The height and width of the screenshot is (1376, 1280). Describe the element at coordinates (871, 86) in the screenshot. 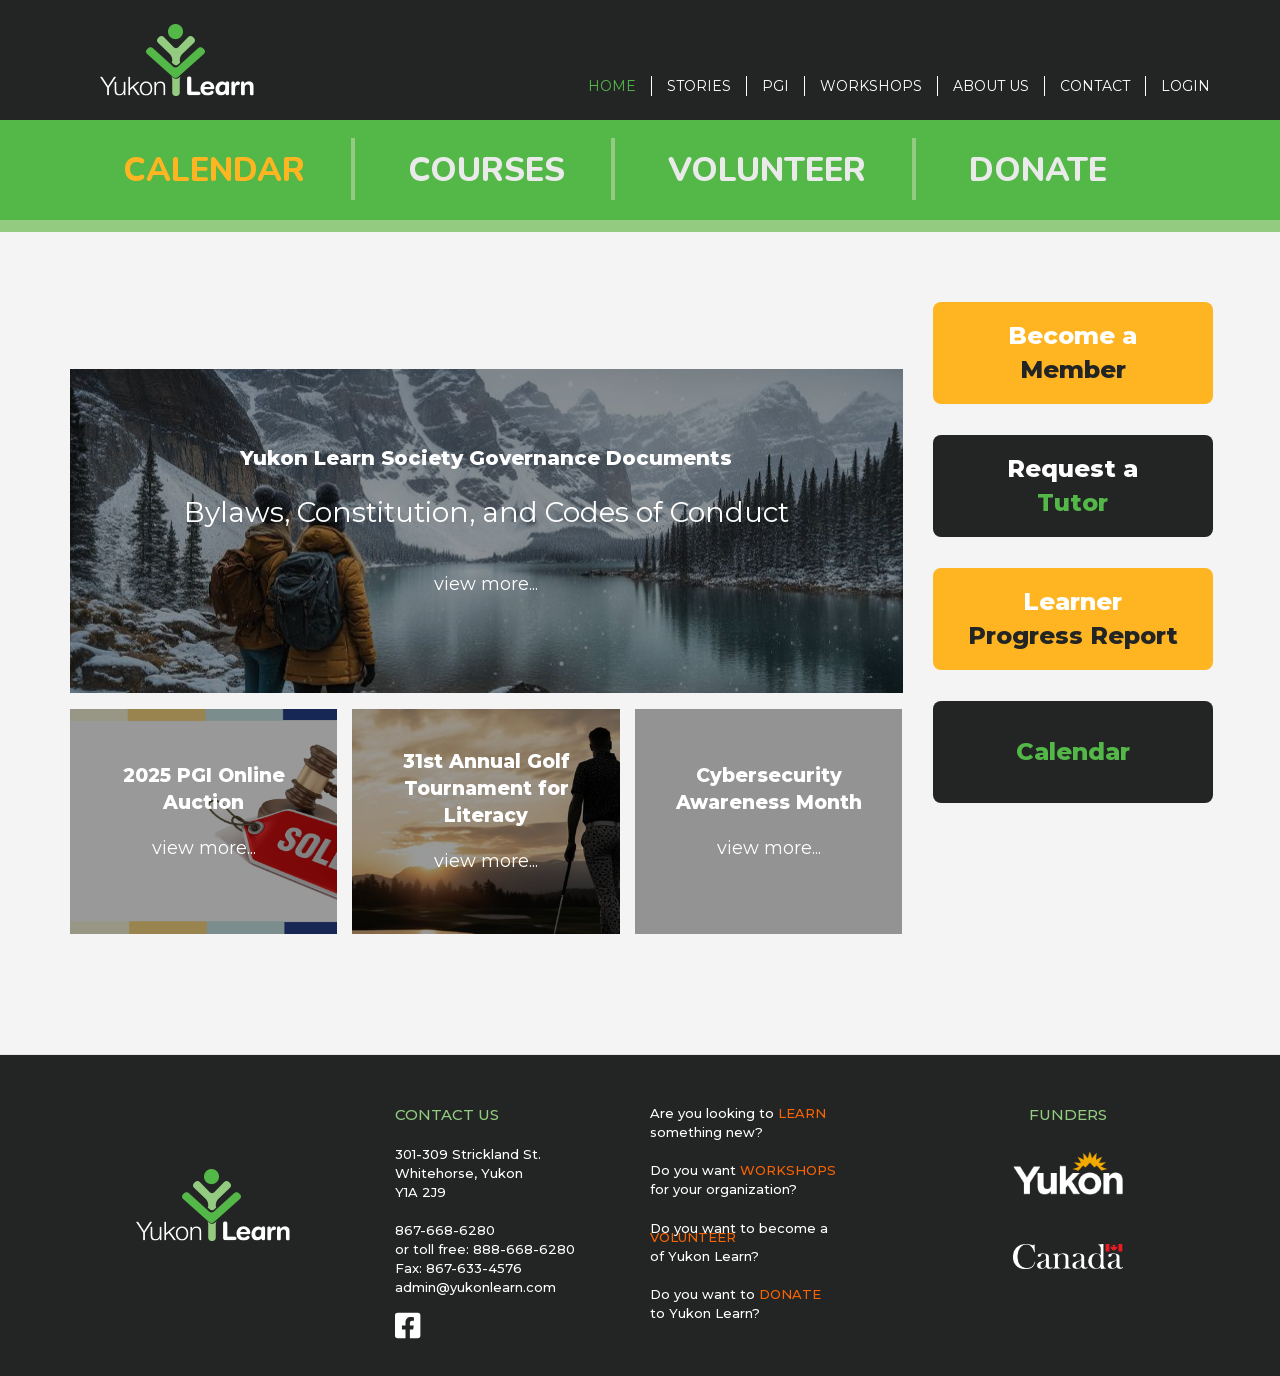

I see `Workshops` at that location.